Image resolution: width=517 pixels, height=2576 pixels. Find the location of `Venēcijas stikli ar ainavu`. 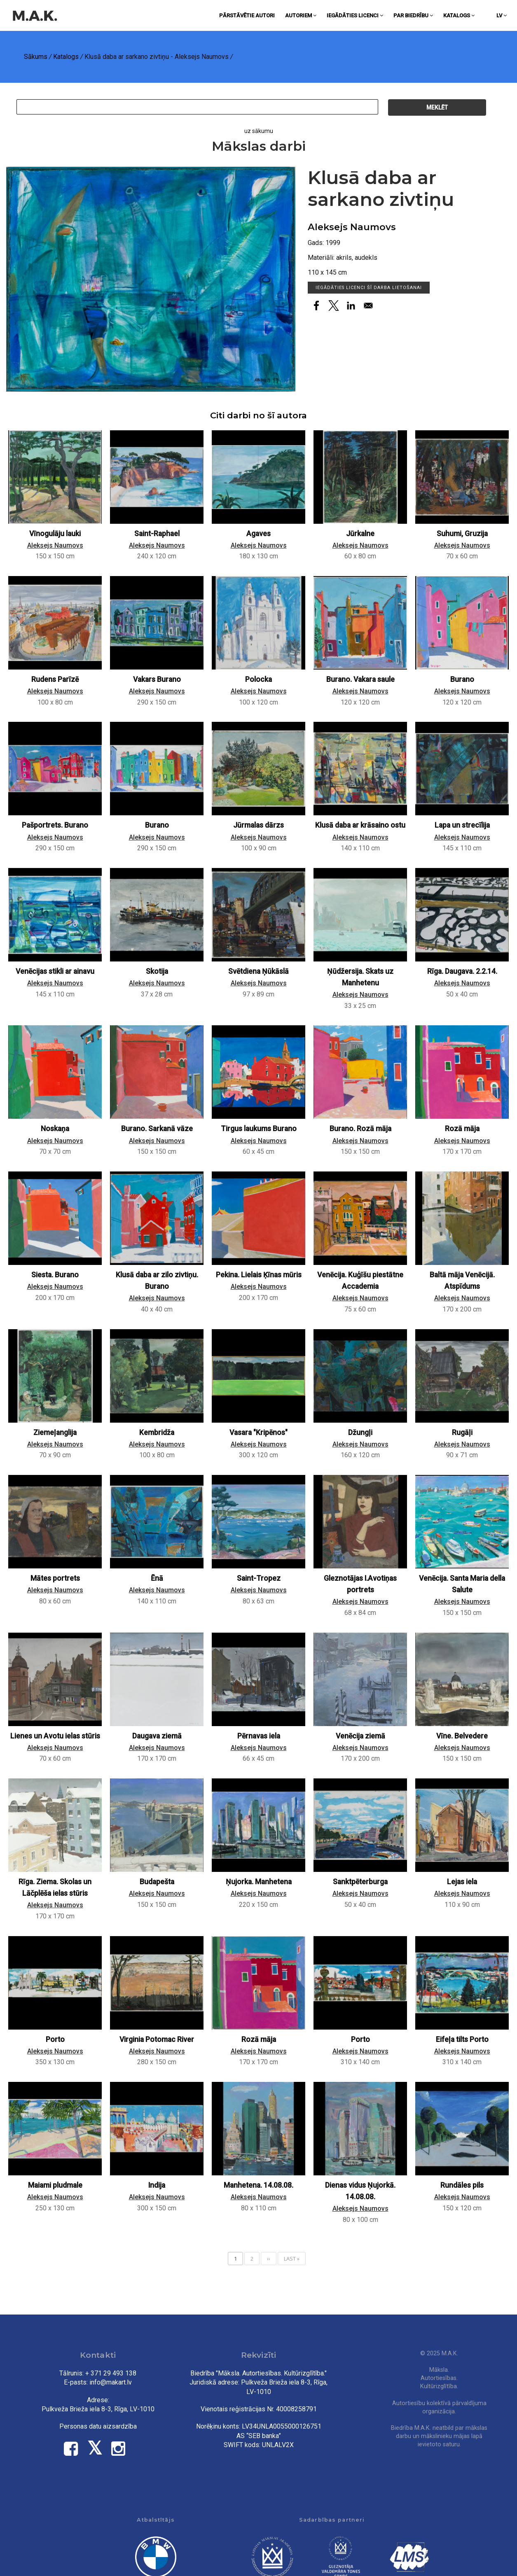

Venēcijas stikli ar ainavu is located at coordinates (55, 971).